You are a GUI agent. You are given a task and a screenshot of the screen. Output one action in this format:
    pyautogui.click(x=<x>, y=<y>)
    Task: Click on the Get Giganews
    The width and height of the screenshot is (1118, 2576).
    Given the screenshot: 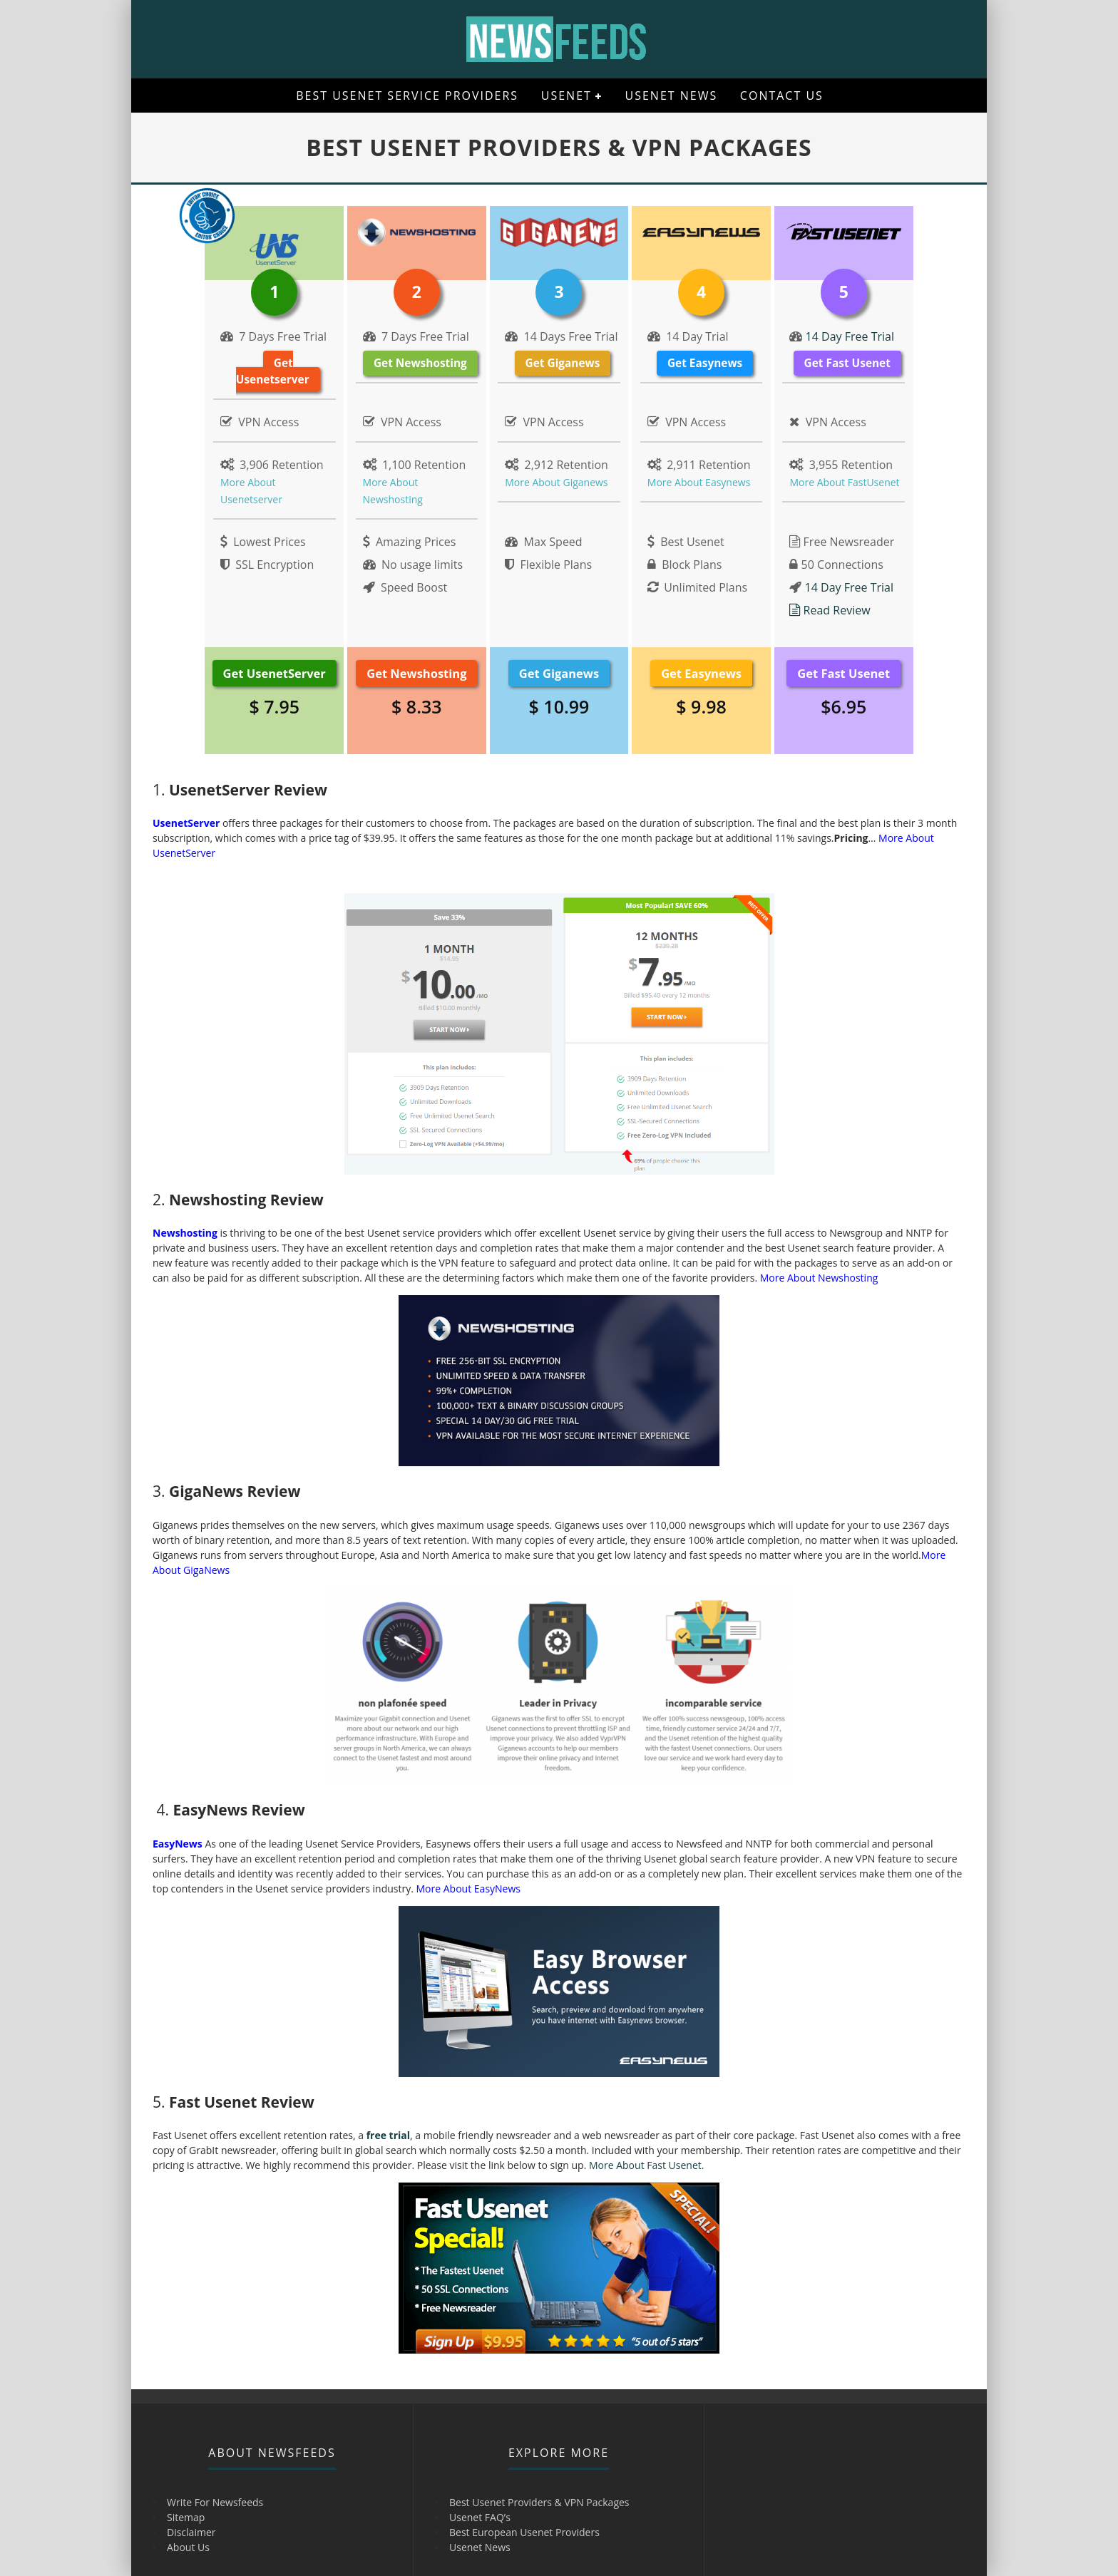 What is the action you would take?
    pyautogui.click(x=562, y=363)
    